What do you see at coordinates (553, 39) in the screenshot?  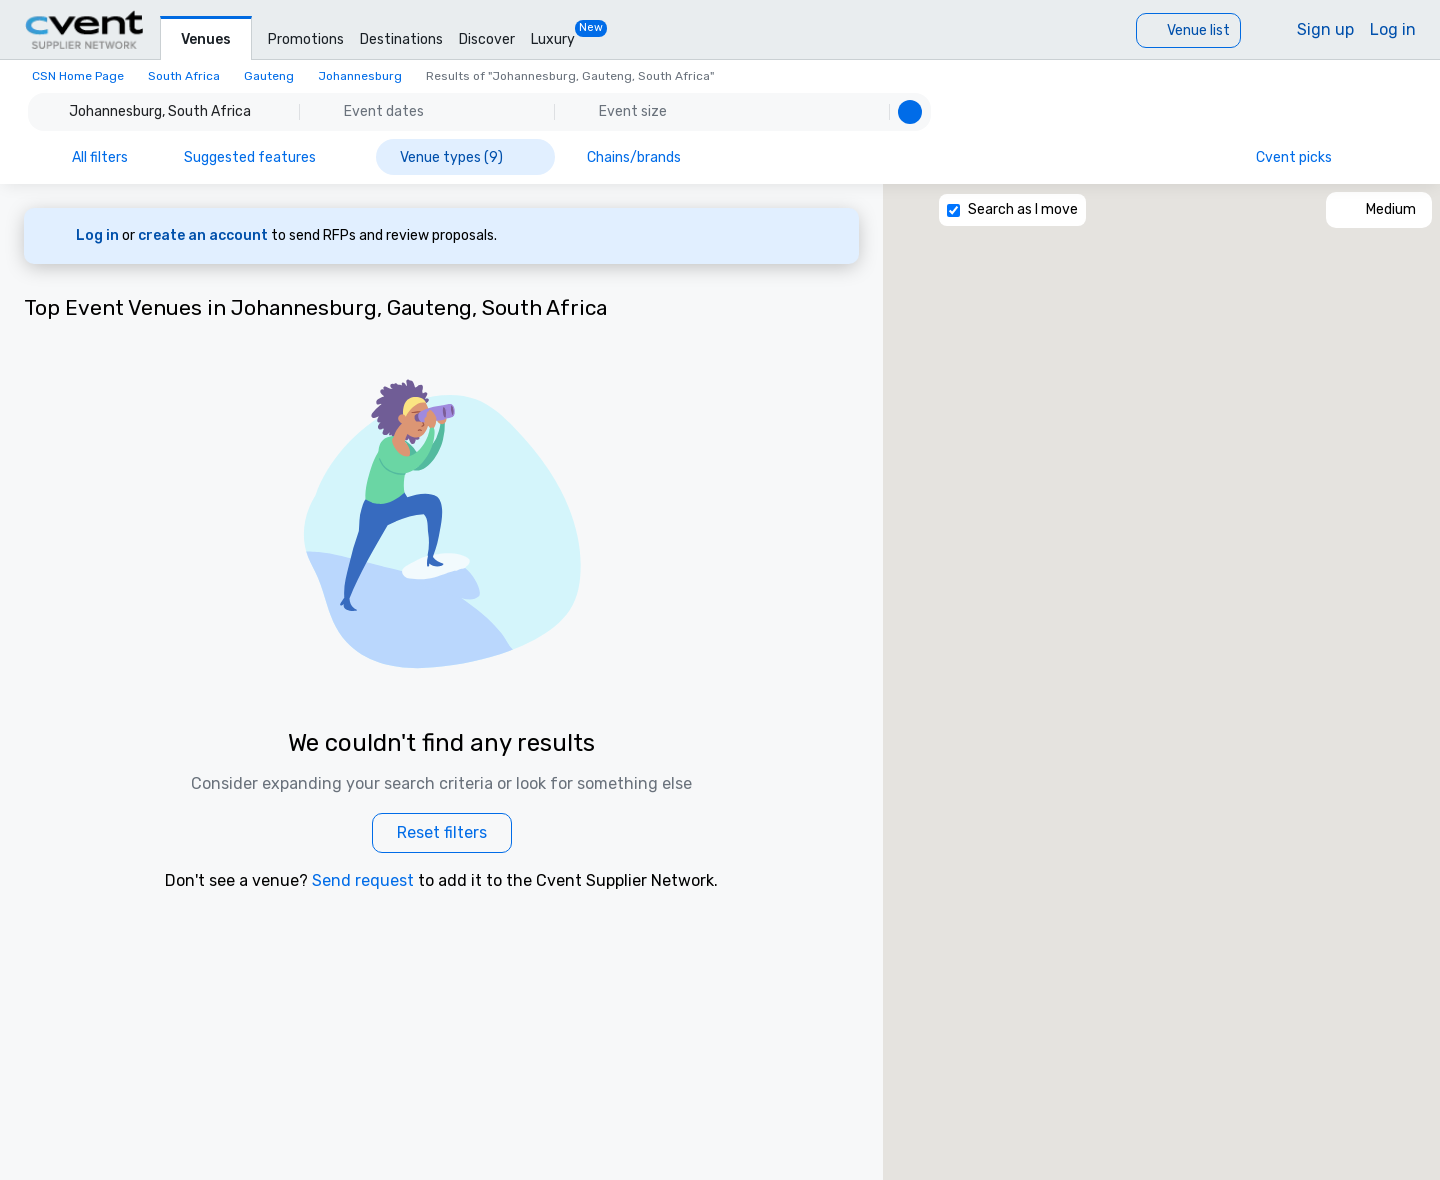 I see `Luxury` at bounding box center [553, 39].